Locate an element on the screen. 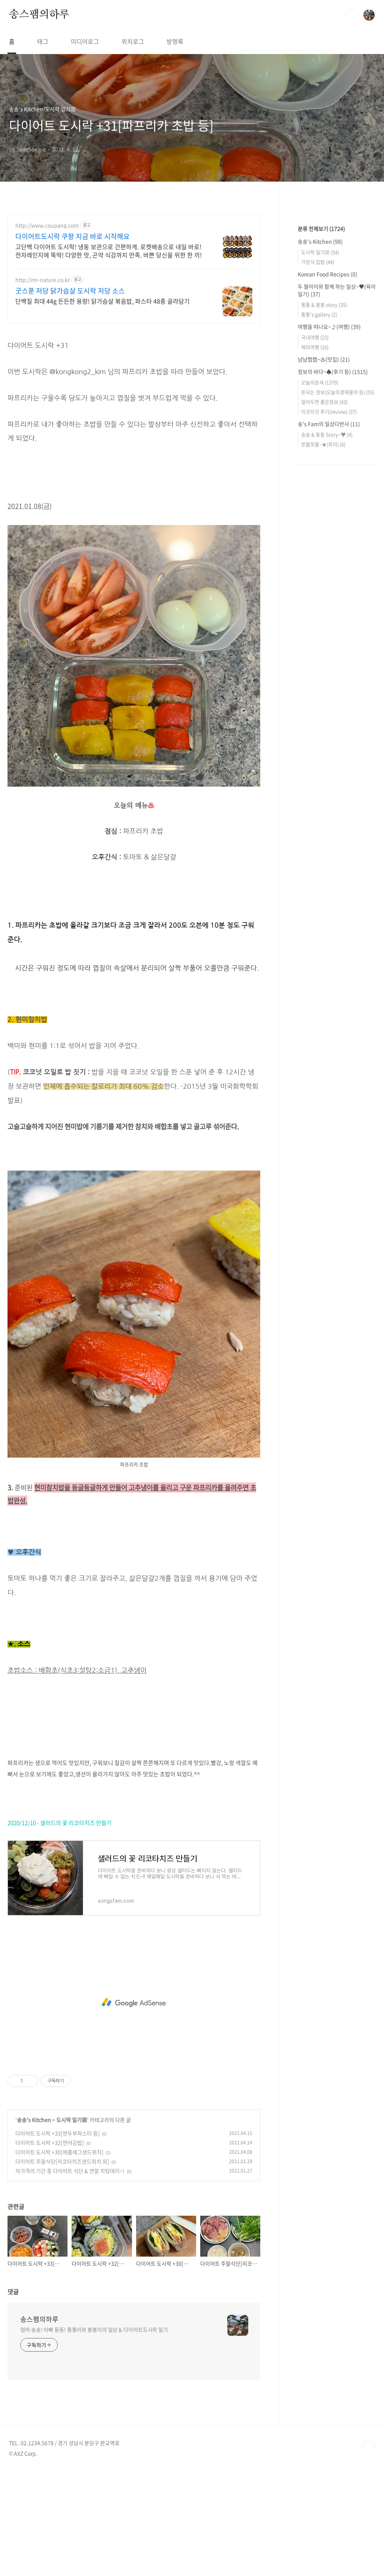  여행을 떠나요~♪(여행) is located at coordinates (329, 551).